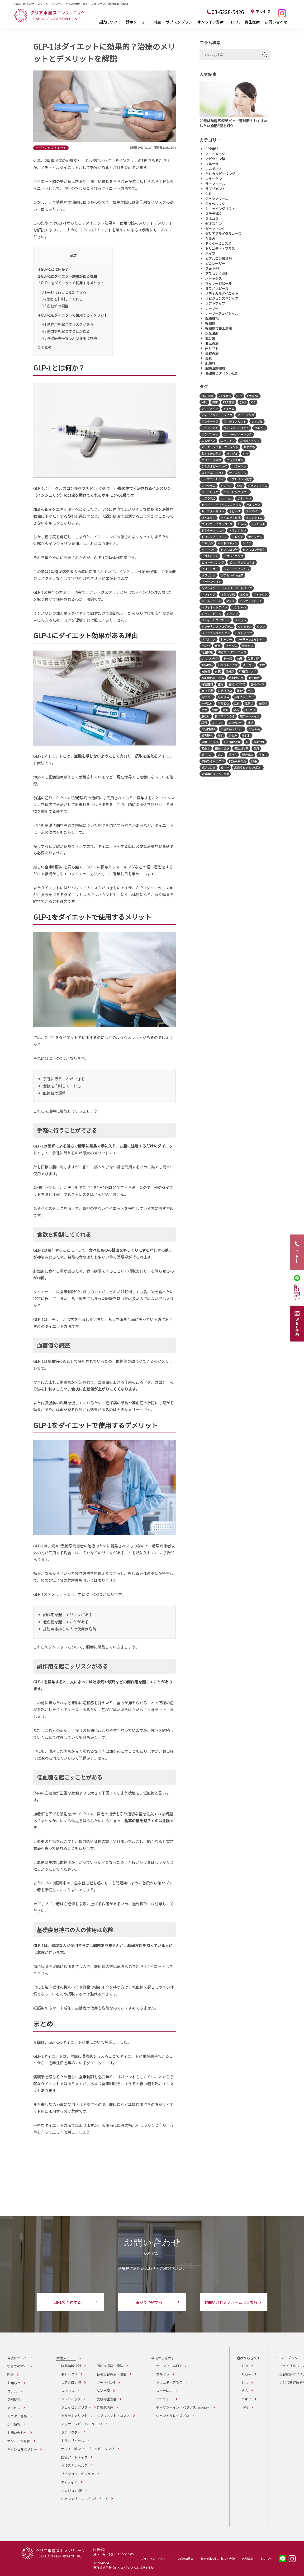 The width and height of the screenshot is (304, 2576). What do you see at coordinates (228, 11) in the screenshot?
I see `03-6228-5426` at bounding box center [228, 11].